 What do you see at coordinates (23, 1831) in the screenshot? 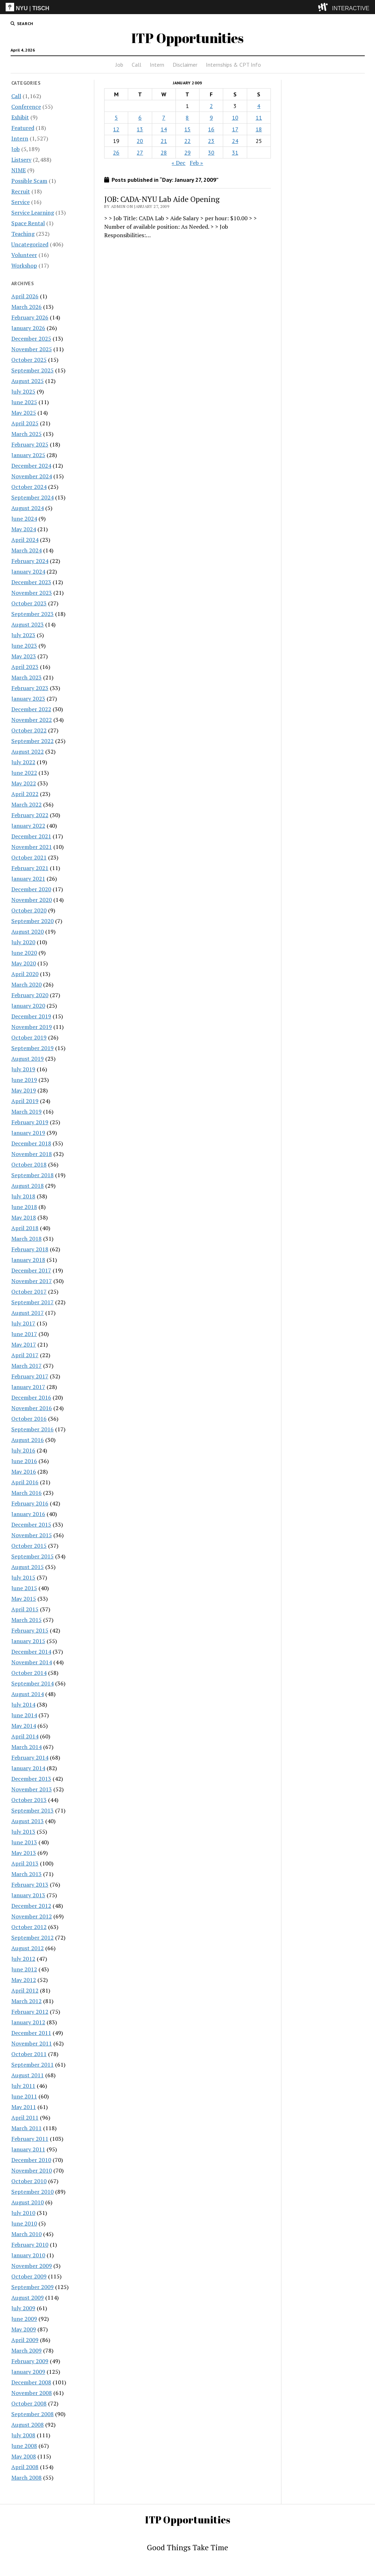
I see `July 2013` at bounding box center [23, 1831].